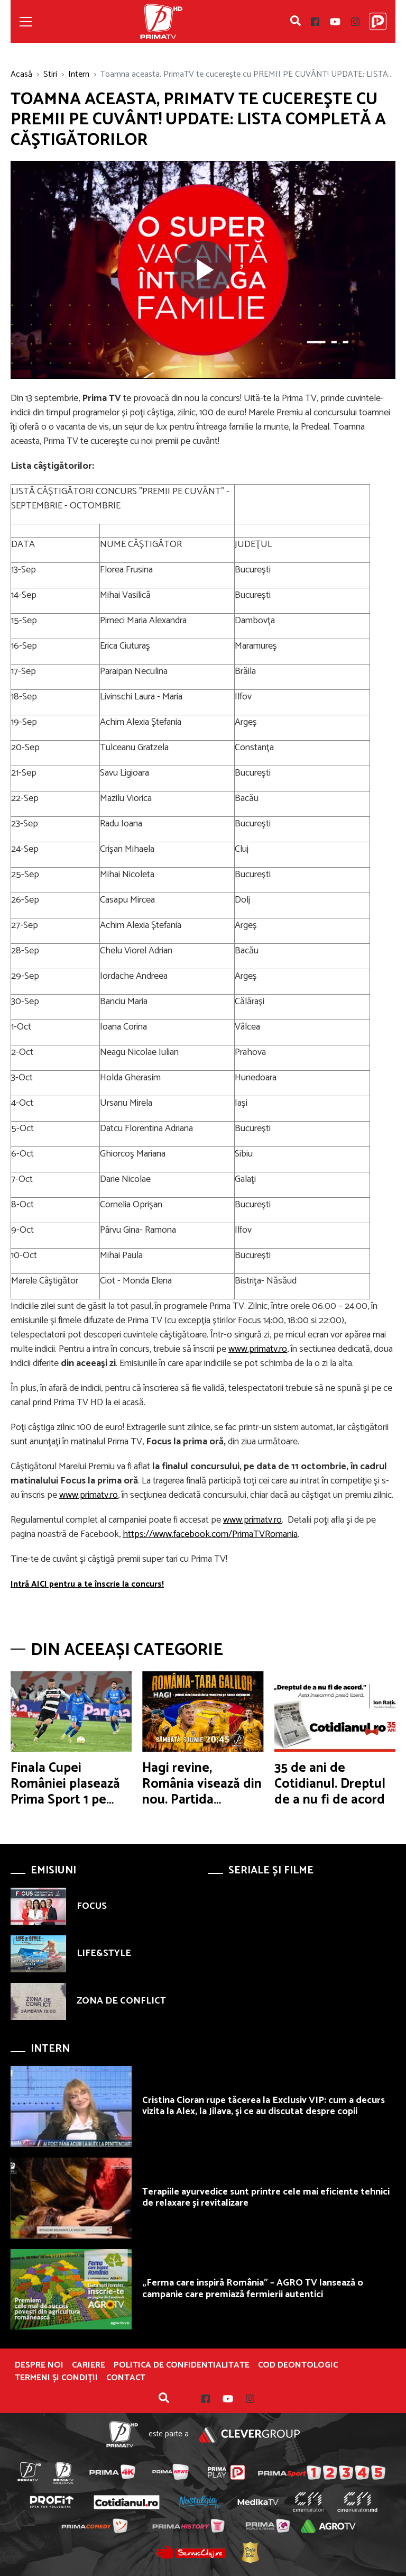 Image resolution: width=406 pixels, height=2576 pixels. Describe the element at coordinates (125, 2378) in the screenshot. I see `Contact` at that location.